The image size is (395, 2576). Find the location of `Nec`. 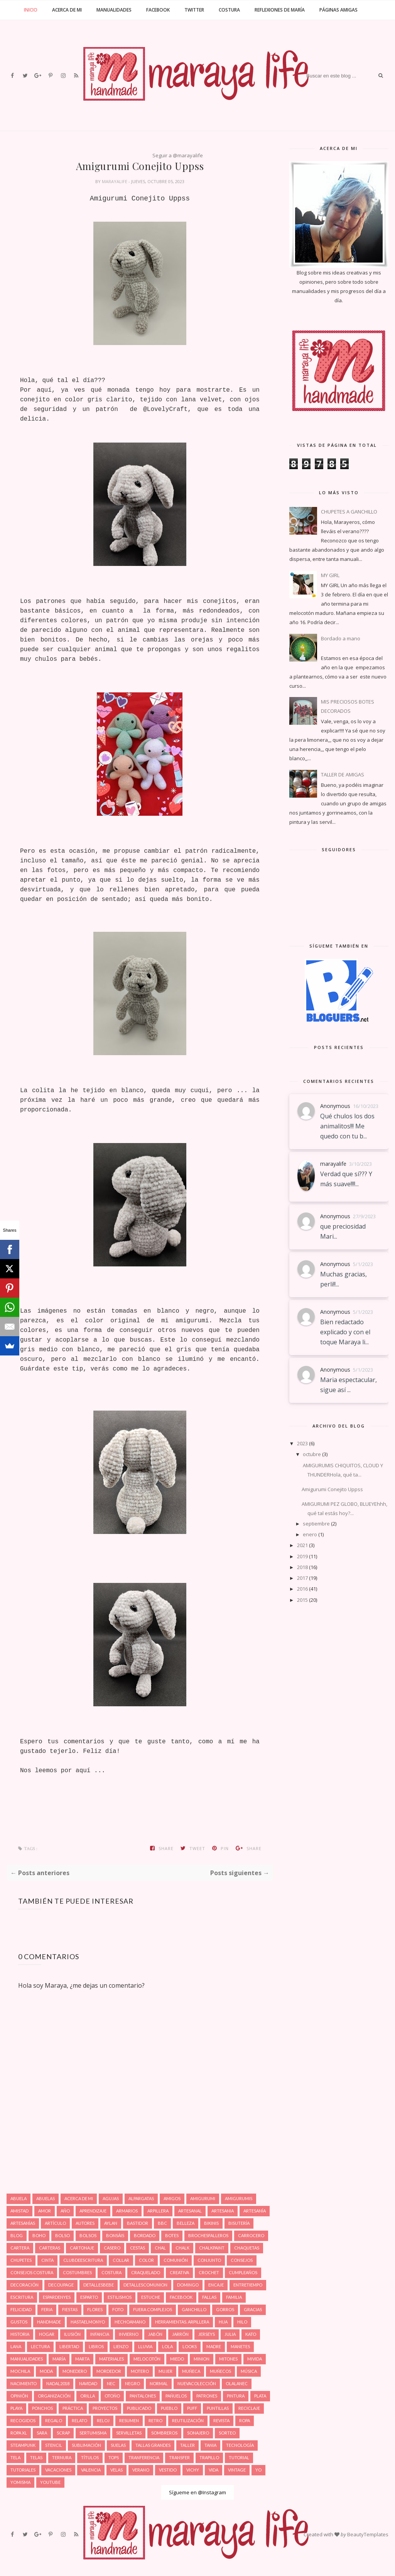

Nec is located at coordinates (111, 2383).